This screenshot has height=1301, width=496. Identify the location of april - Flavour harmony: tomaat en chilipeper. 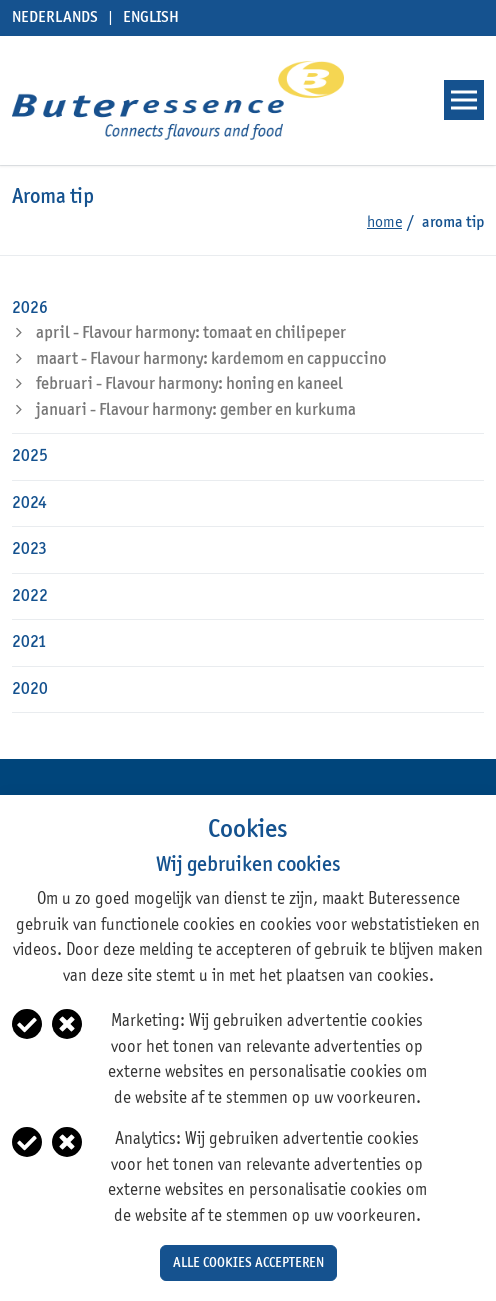
(191, 333).